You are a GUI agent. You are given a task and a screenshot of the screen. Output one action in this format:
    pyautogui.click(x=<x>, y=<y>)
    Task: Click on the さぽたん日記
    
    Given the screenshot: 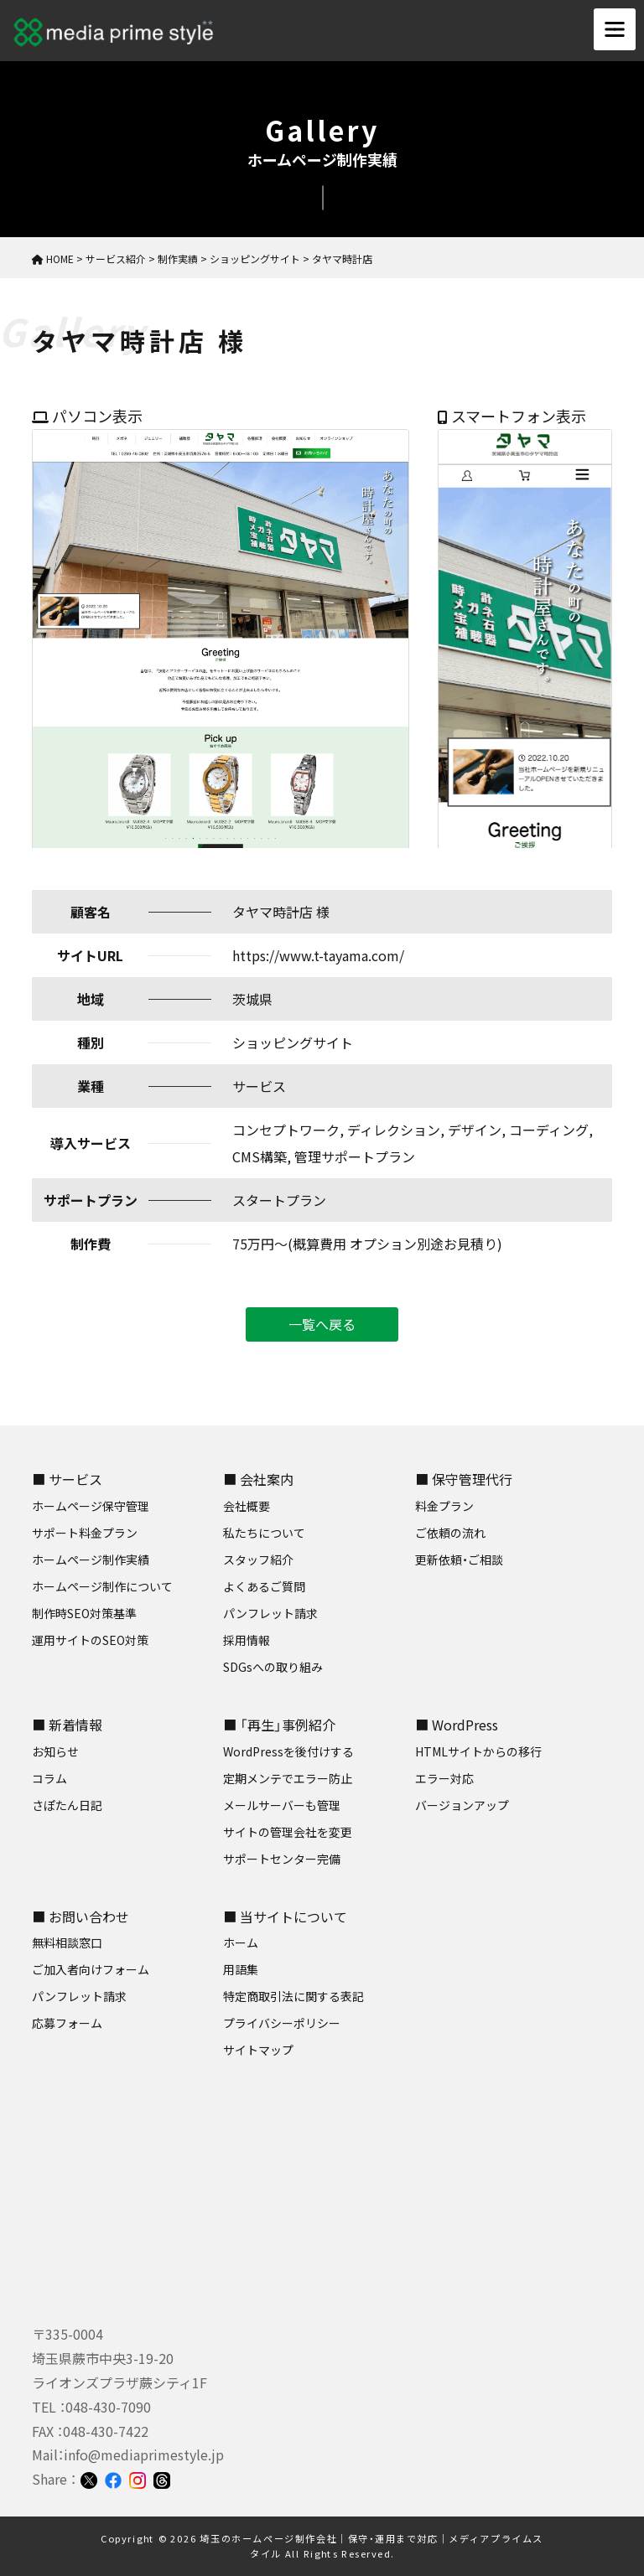 What is the action you would take?
    pyautogui.click(x=67, y=1805)
    